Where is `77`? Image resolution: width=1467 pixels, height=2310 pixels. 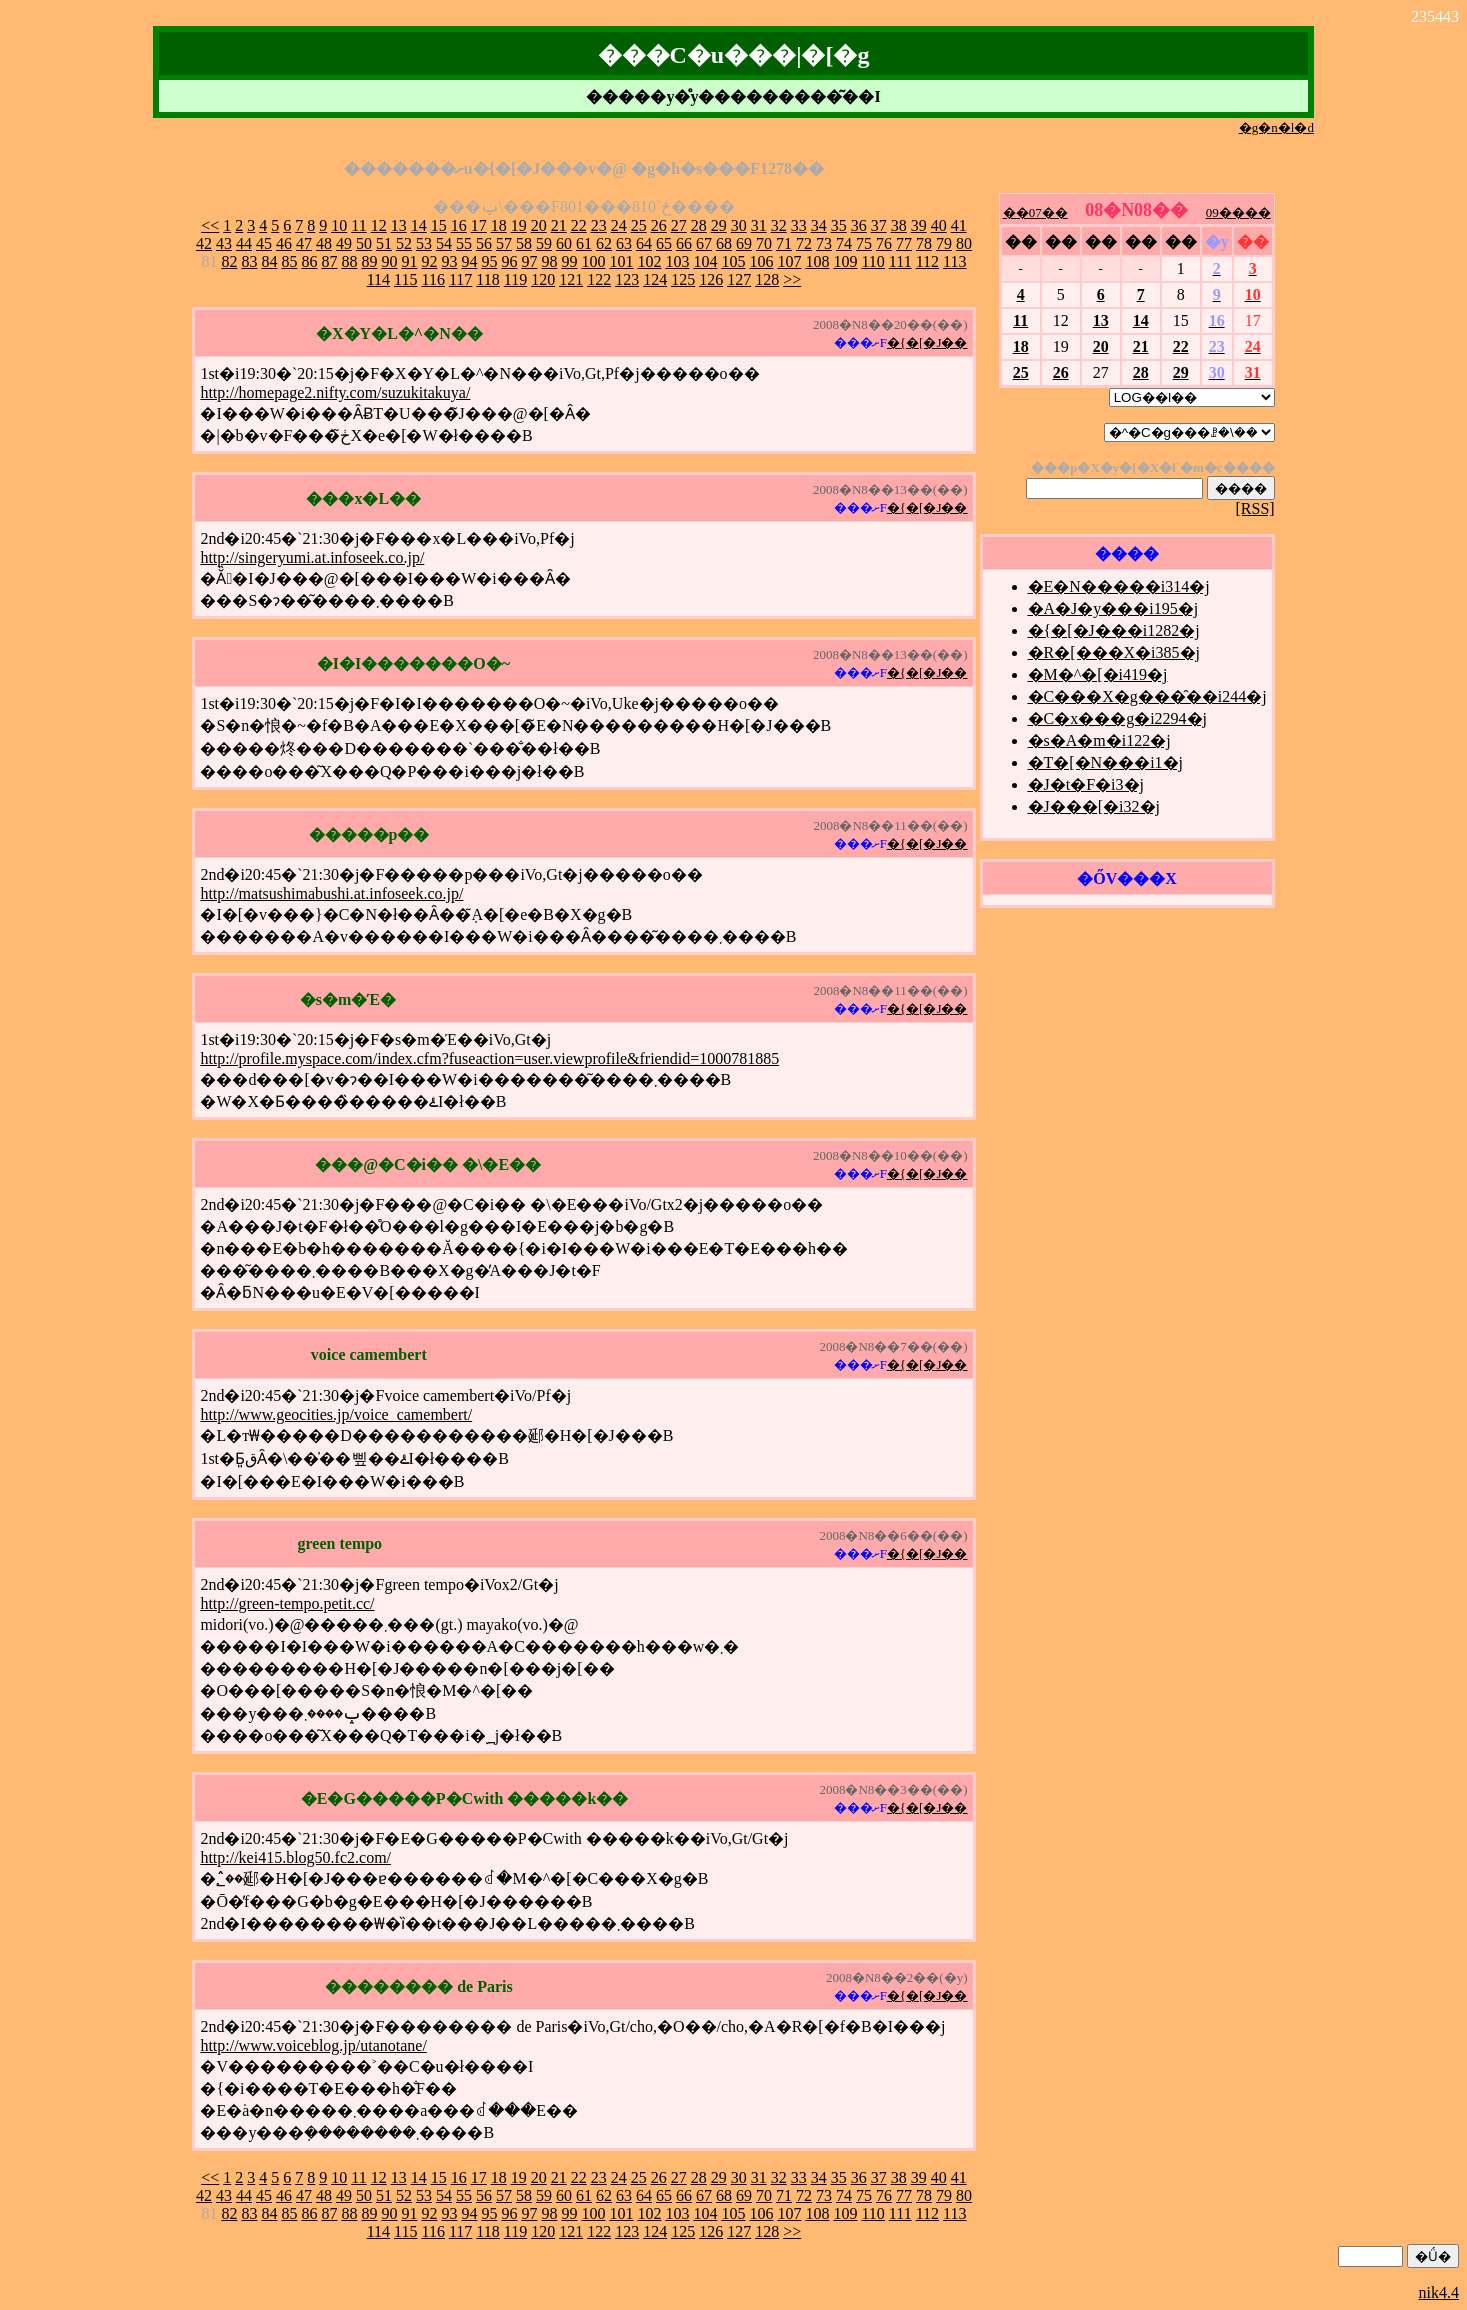 77 is located at coordinates (904, 243).